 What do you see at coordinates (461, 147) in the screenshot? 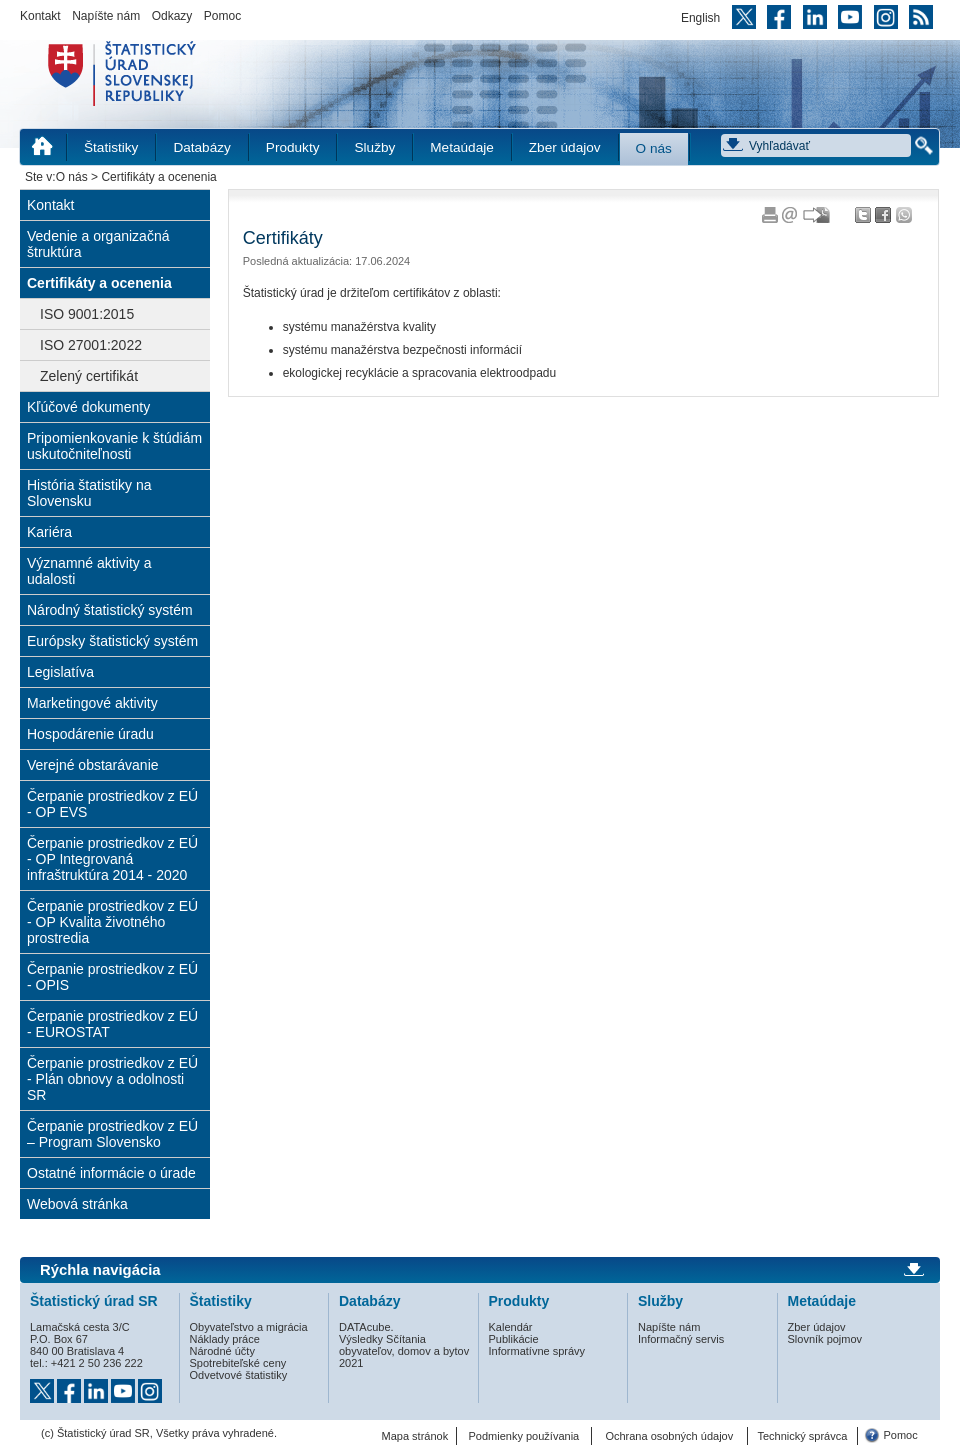
I see `Metaúdaje` at bounding box center [461, 147].